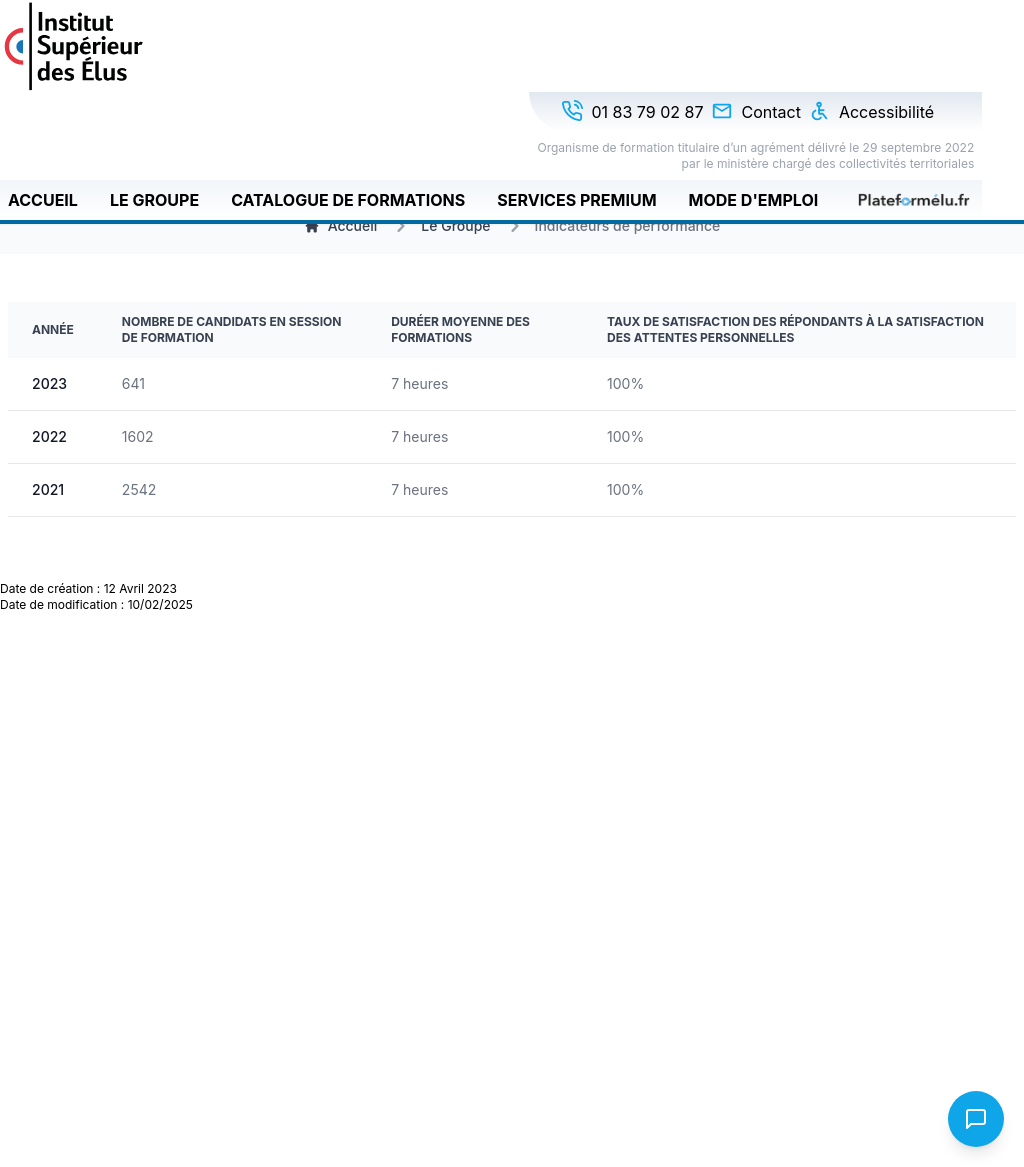  What do you see at coordinates (754, 200) in the screenshot?
I see `Mode d'emploi` at bounding box center [754, 200].